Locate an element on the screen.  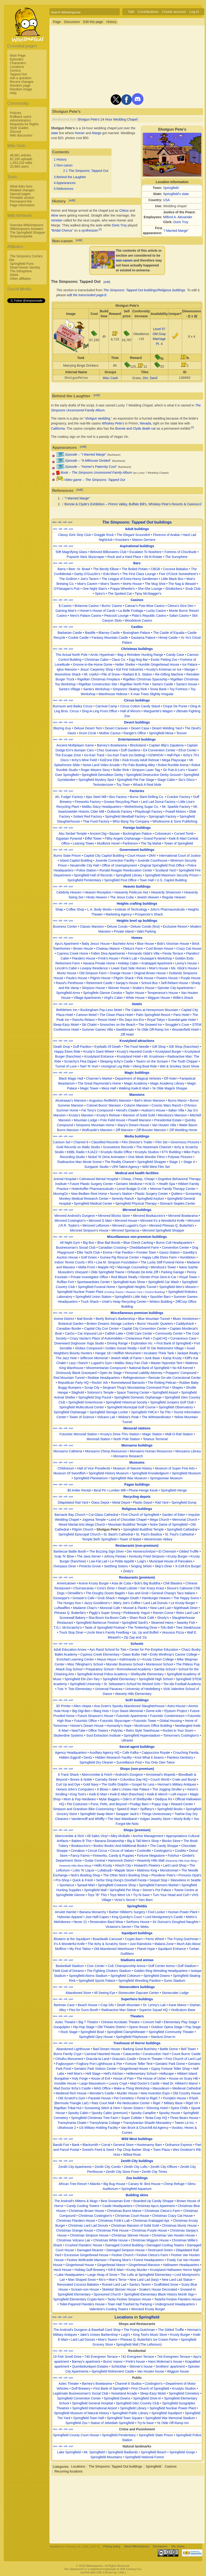
Serfsons House is located at coordinates (138, 1922).